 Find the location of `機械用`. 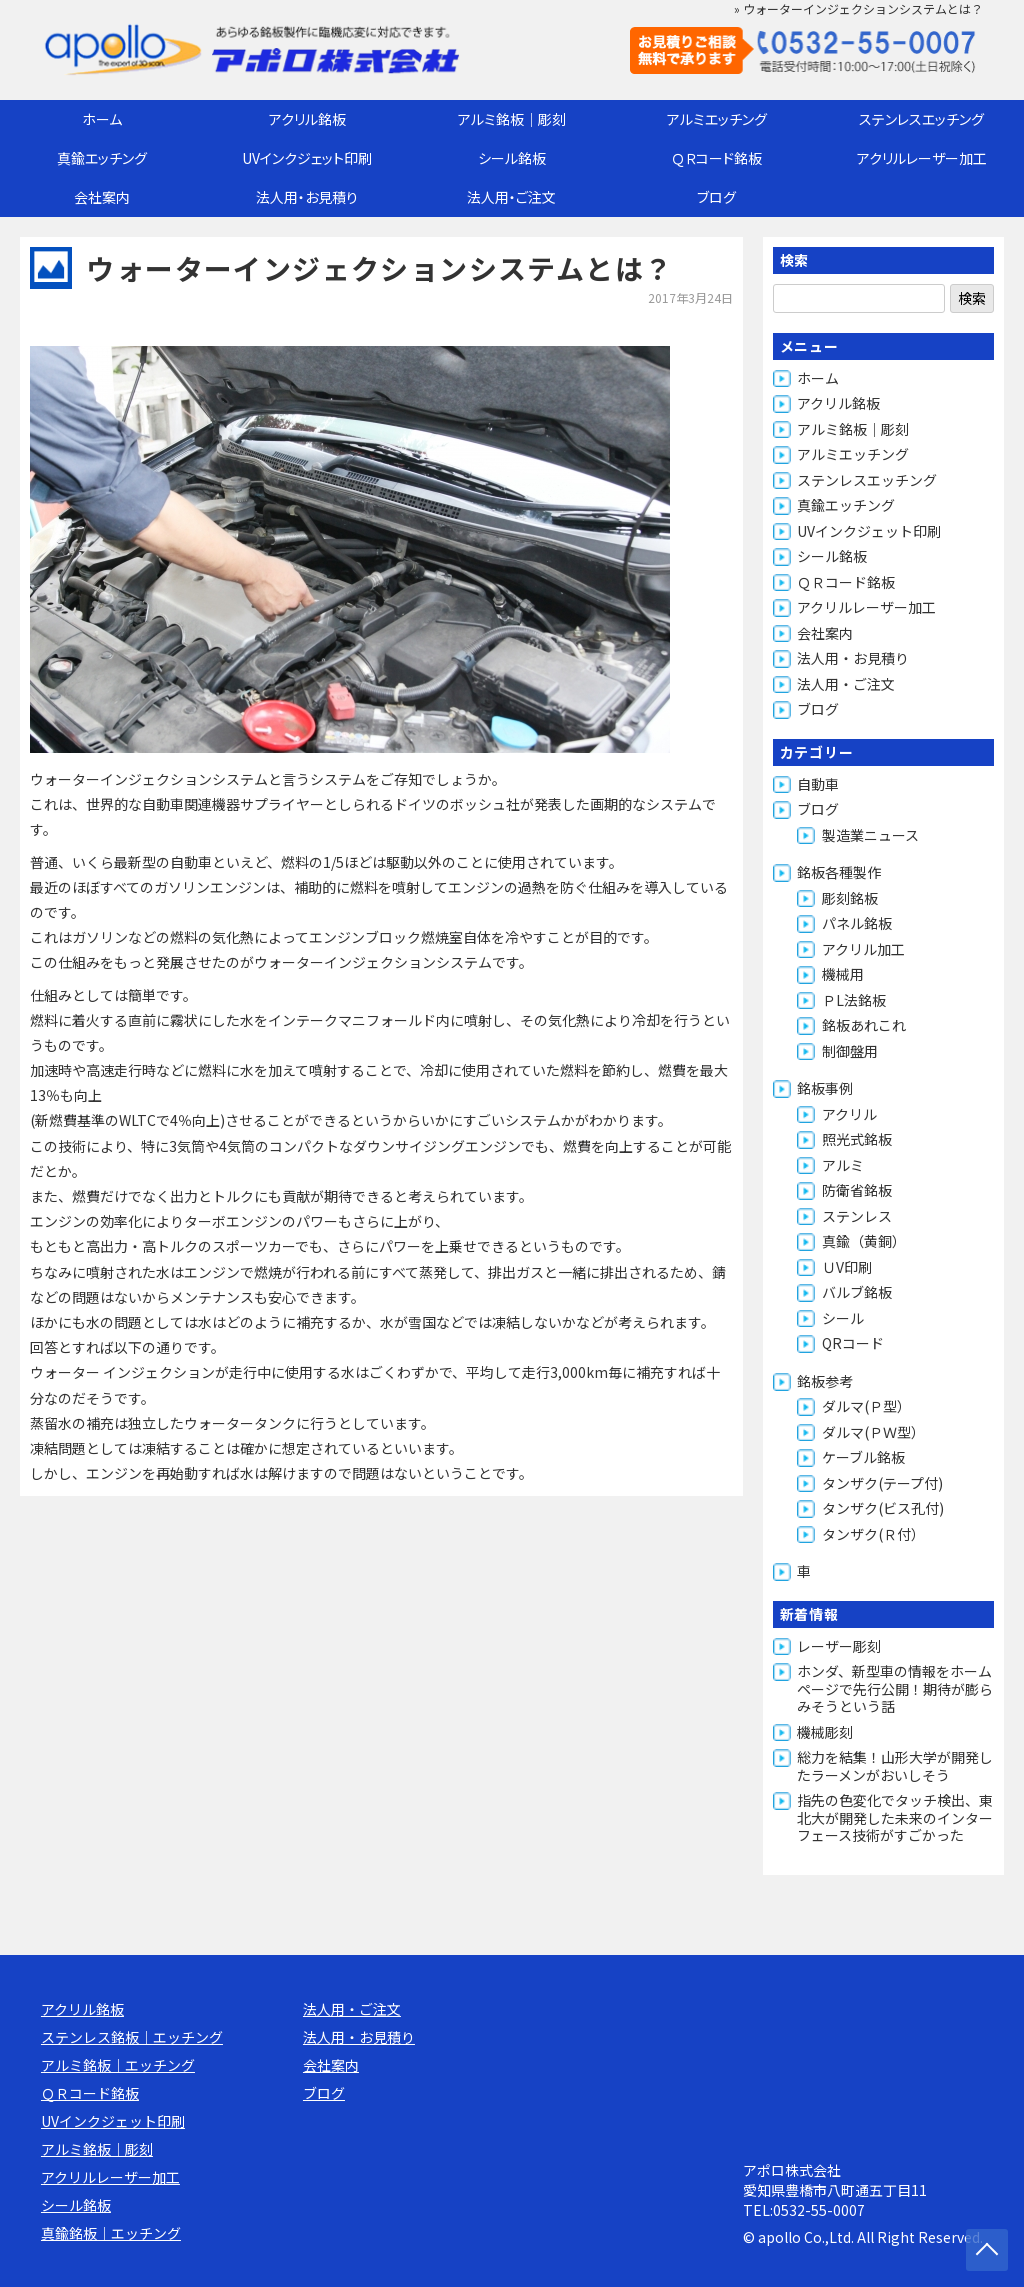

機械用 is located at coordinates (843, 974).